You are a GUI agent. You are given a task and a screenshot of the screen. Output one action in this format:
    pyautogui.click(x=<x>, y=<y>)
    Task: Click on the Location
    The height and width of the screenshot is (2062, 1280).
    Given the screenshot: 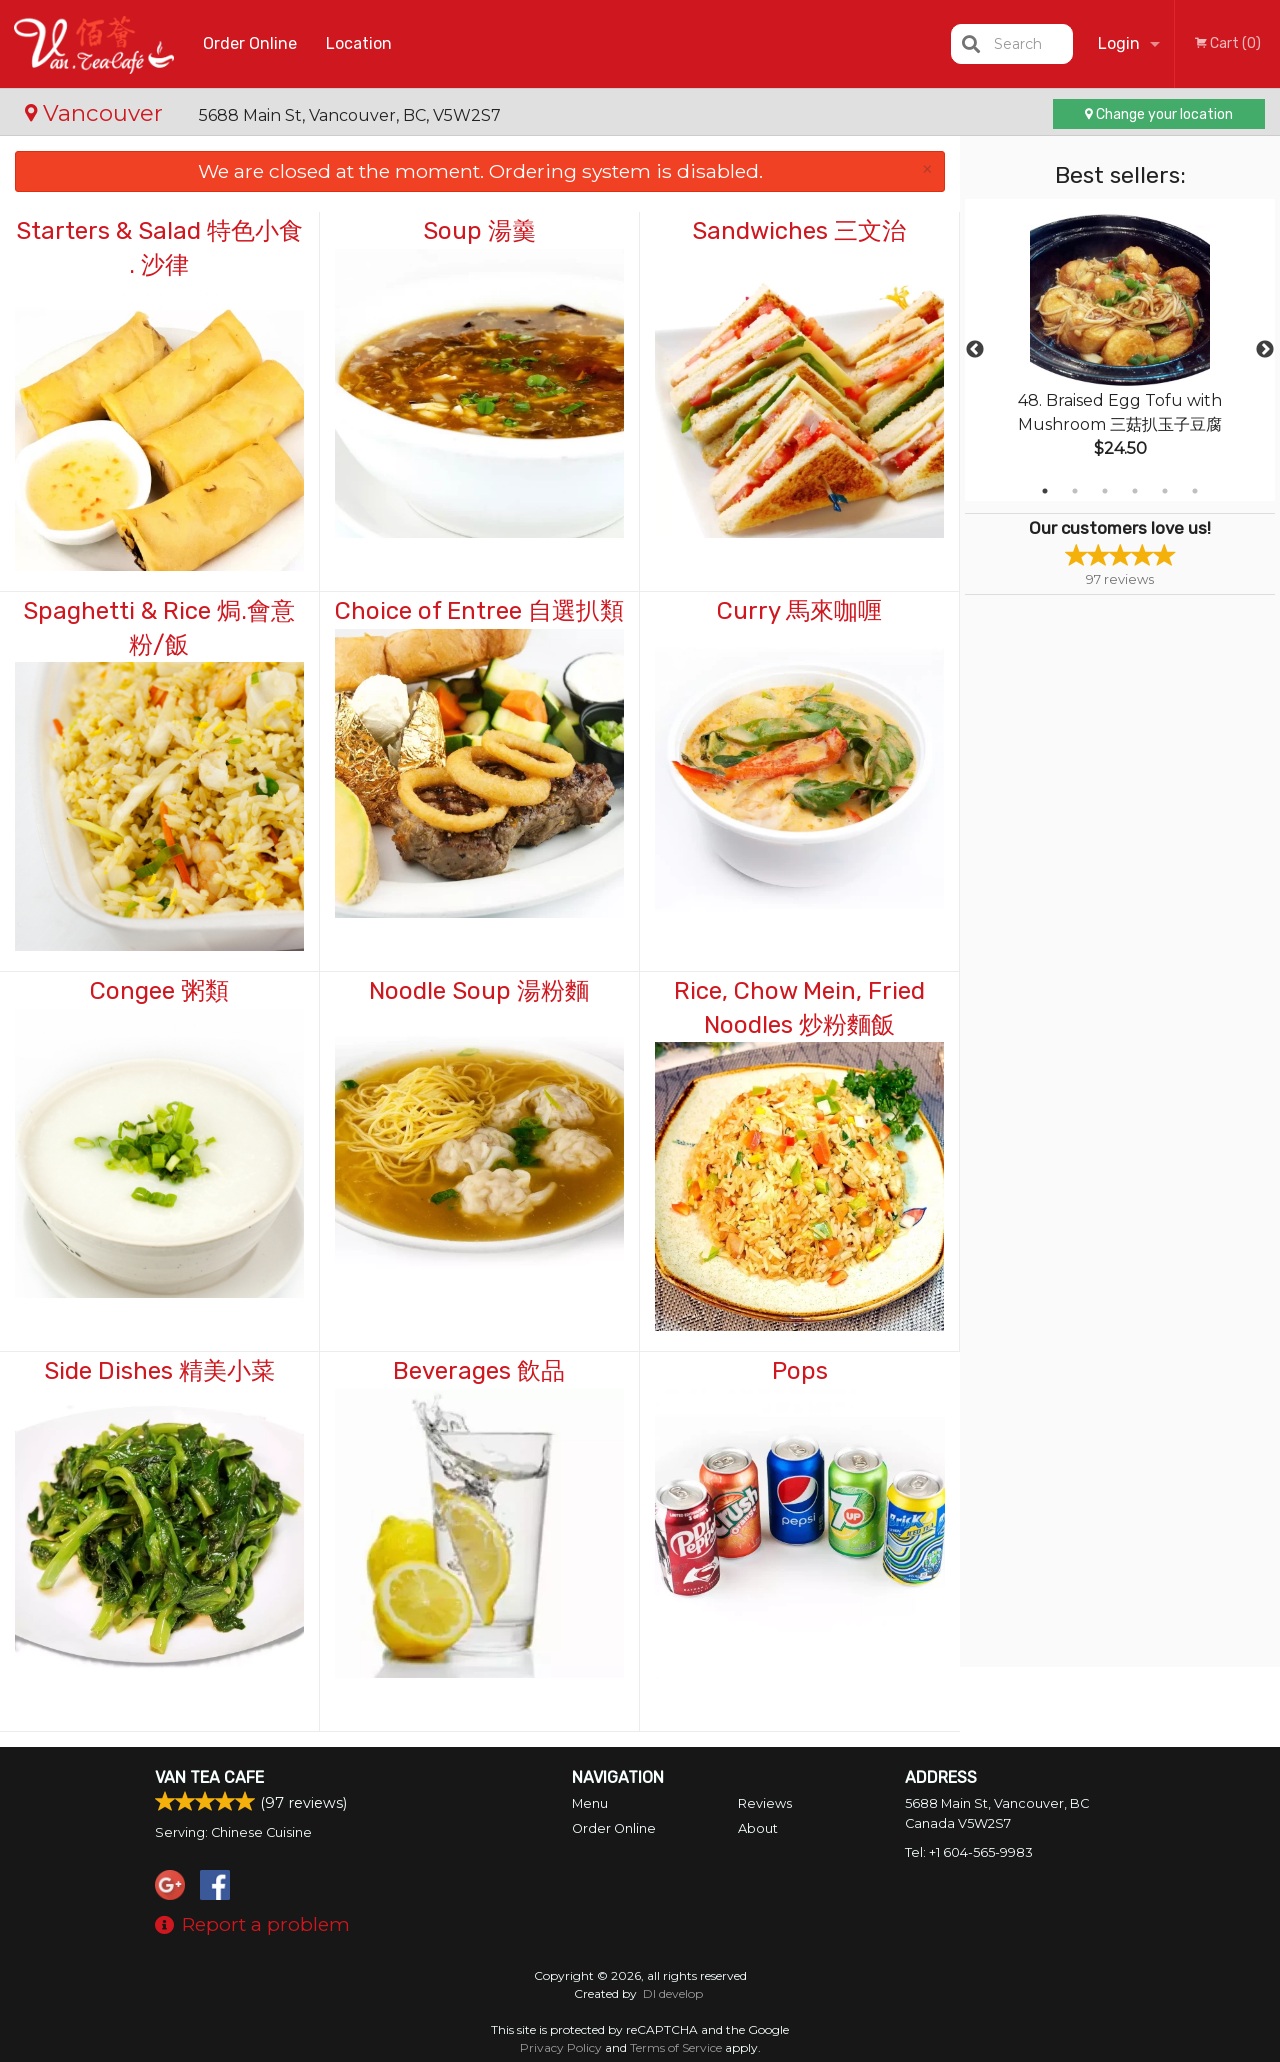 What is the action you would take?
    pyautogui.click(x=359, y=43)
    